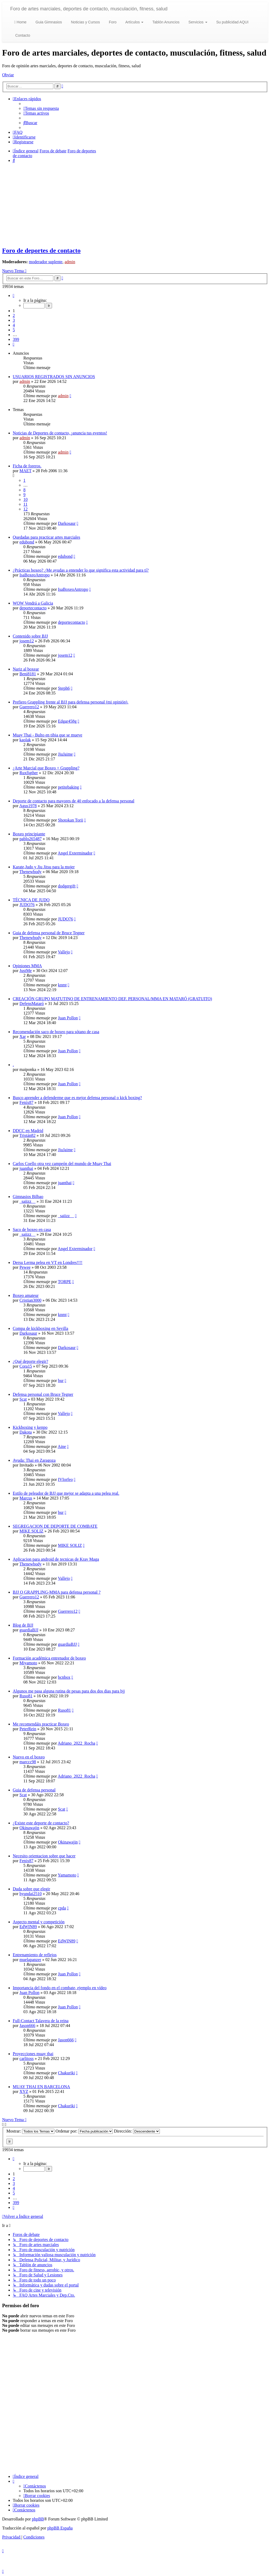 This screenshot has width=270, height=2576. What do you see at coordinates (70, 820) in the screenshot?
I see `Shotokan Torii` at bounding box center [70, 820].